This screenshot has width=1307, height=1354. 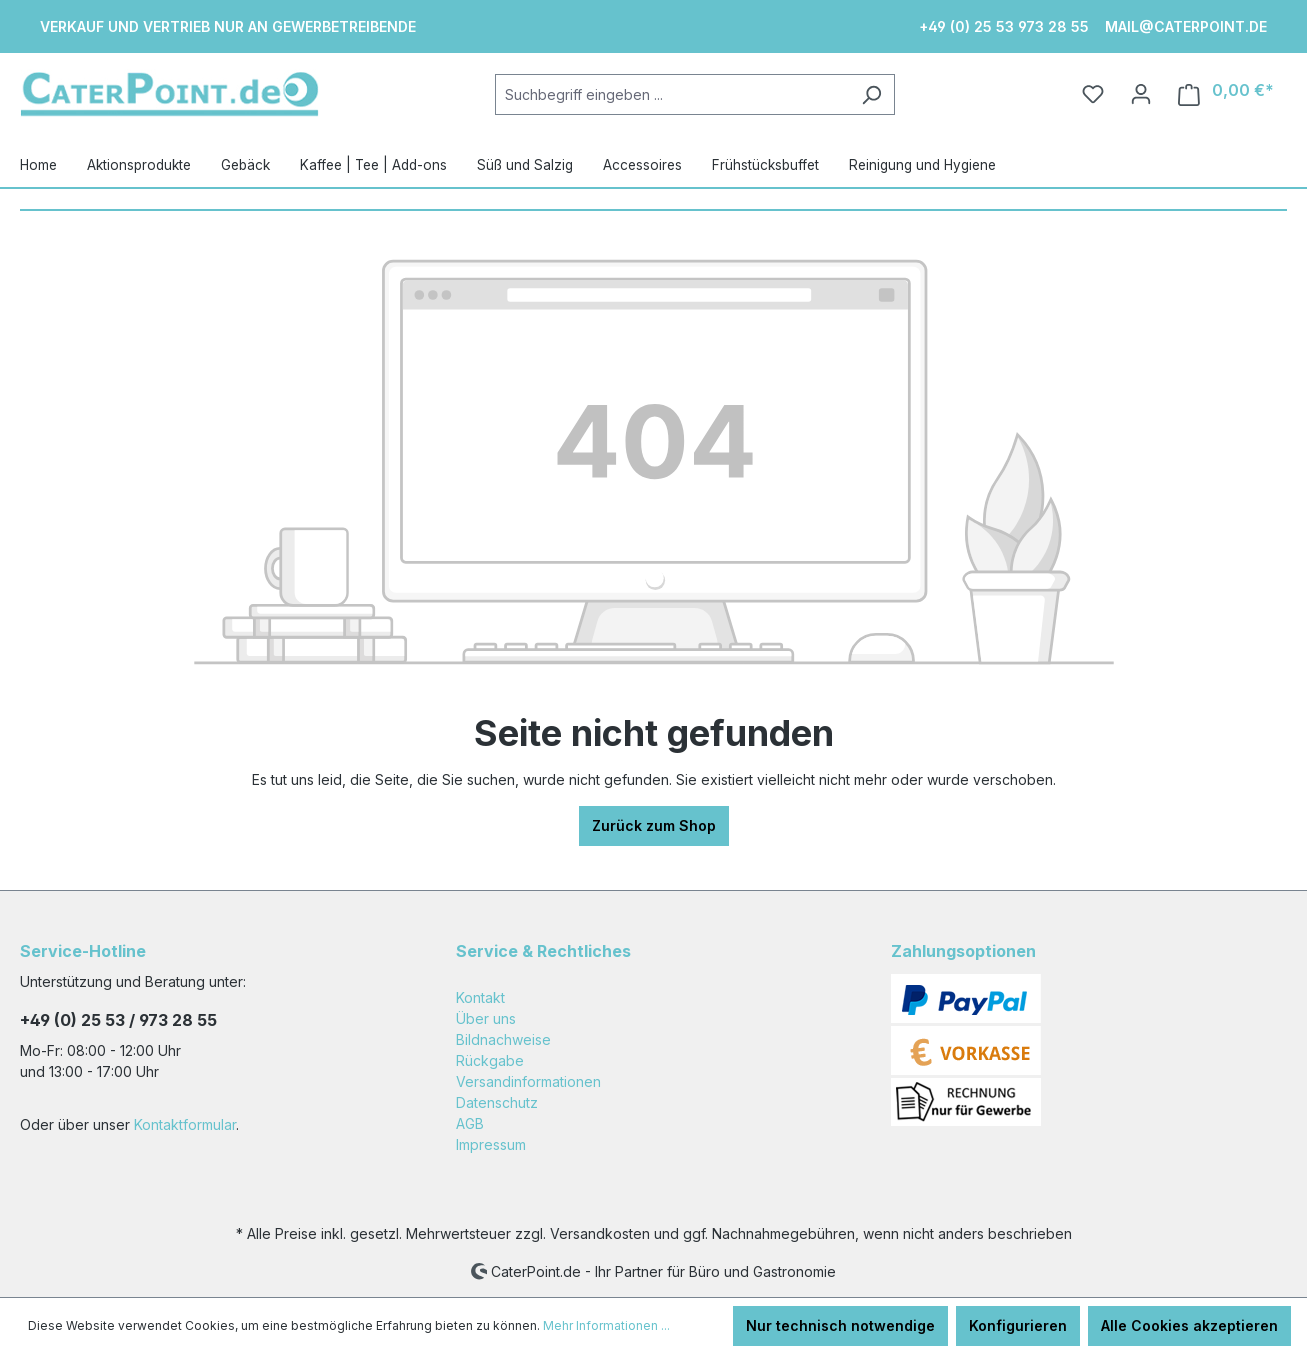 What do you see at coordinates (490, 1060) in the screenshot?
I see `Rückgabe` at bounding box center [490, 1060].